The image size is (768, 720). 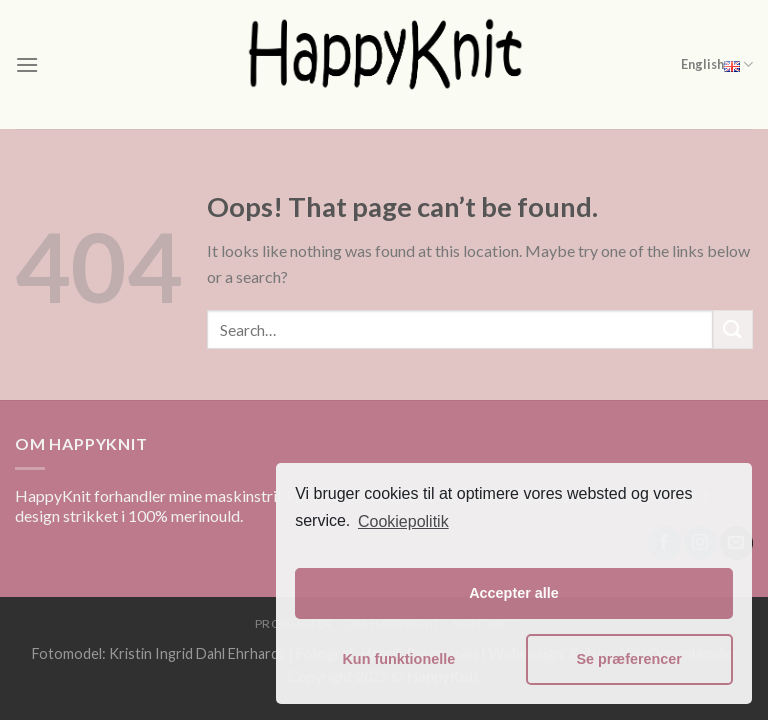 I want to click on Se præferencer, so click(x=629, y=659).